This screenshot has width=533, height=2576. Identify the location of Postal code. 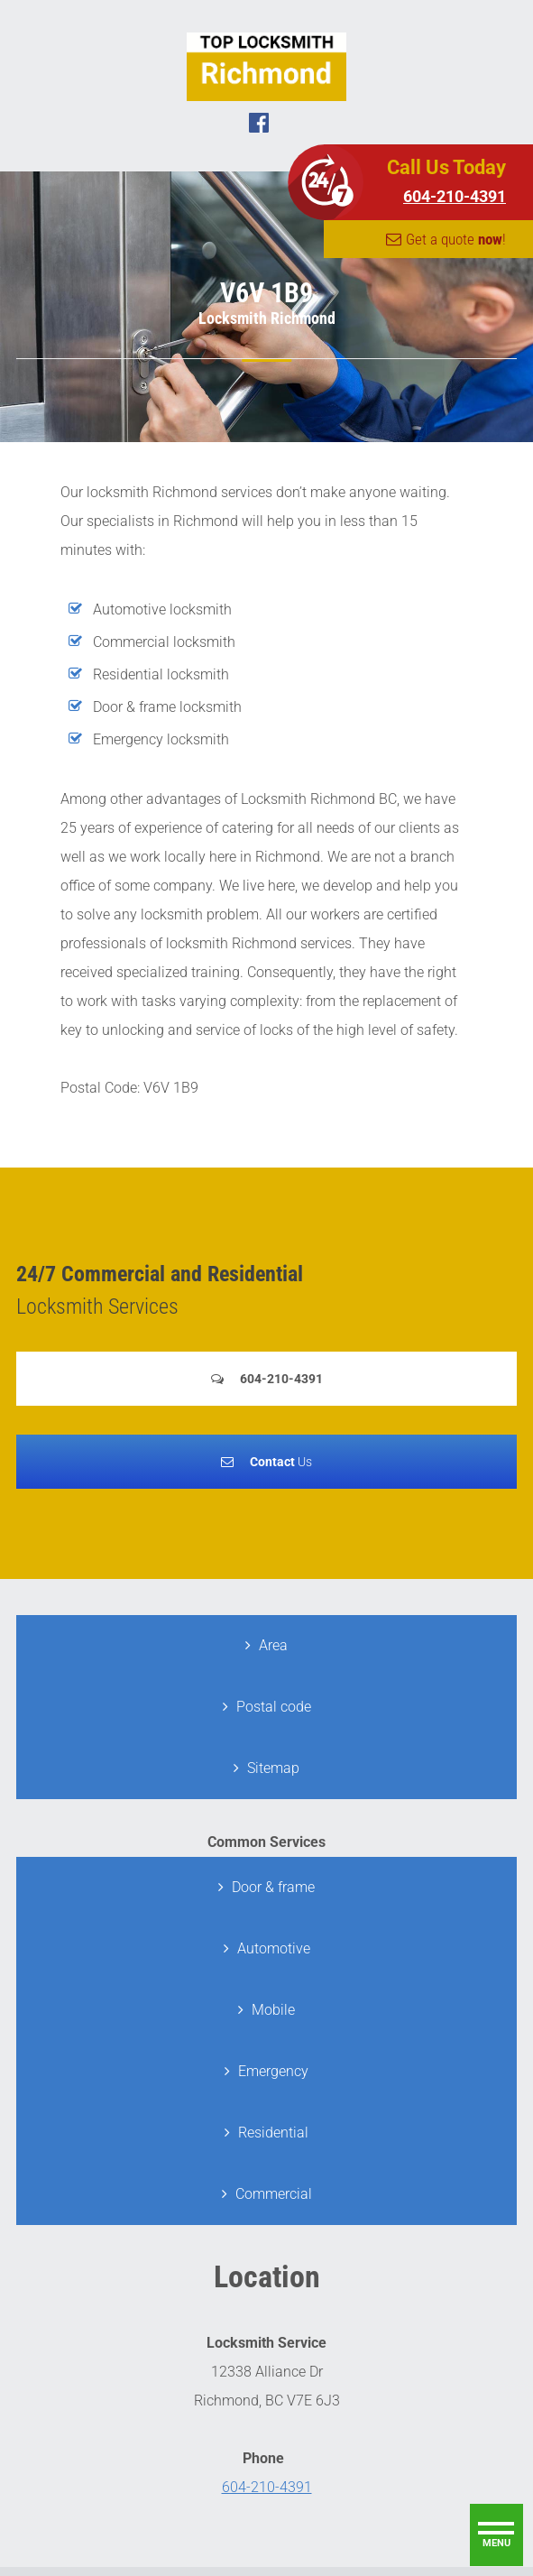
(273, 1706).